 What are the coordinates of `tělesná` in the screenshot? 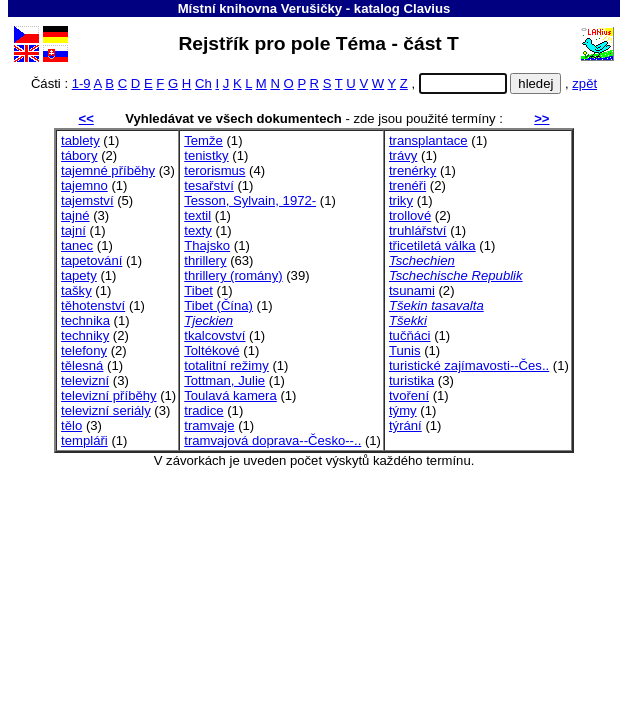 It's located at (82, 365).